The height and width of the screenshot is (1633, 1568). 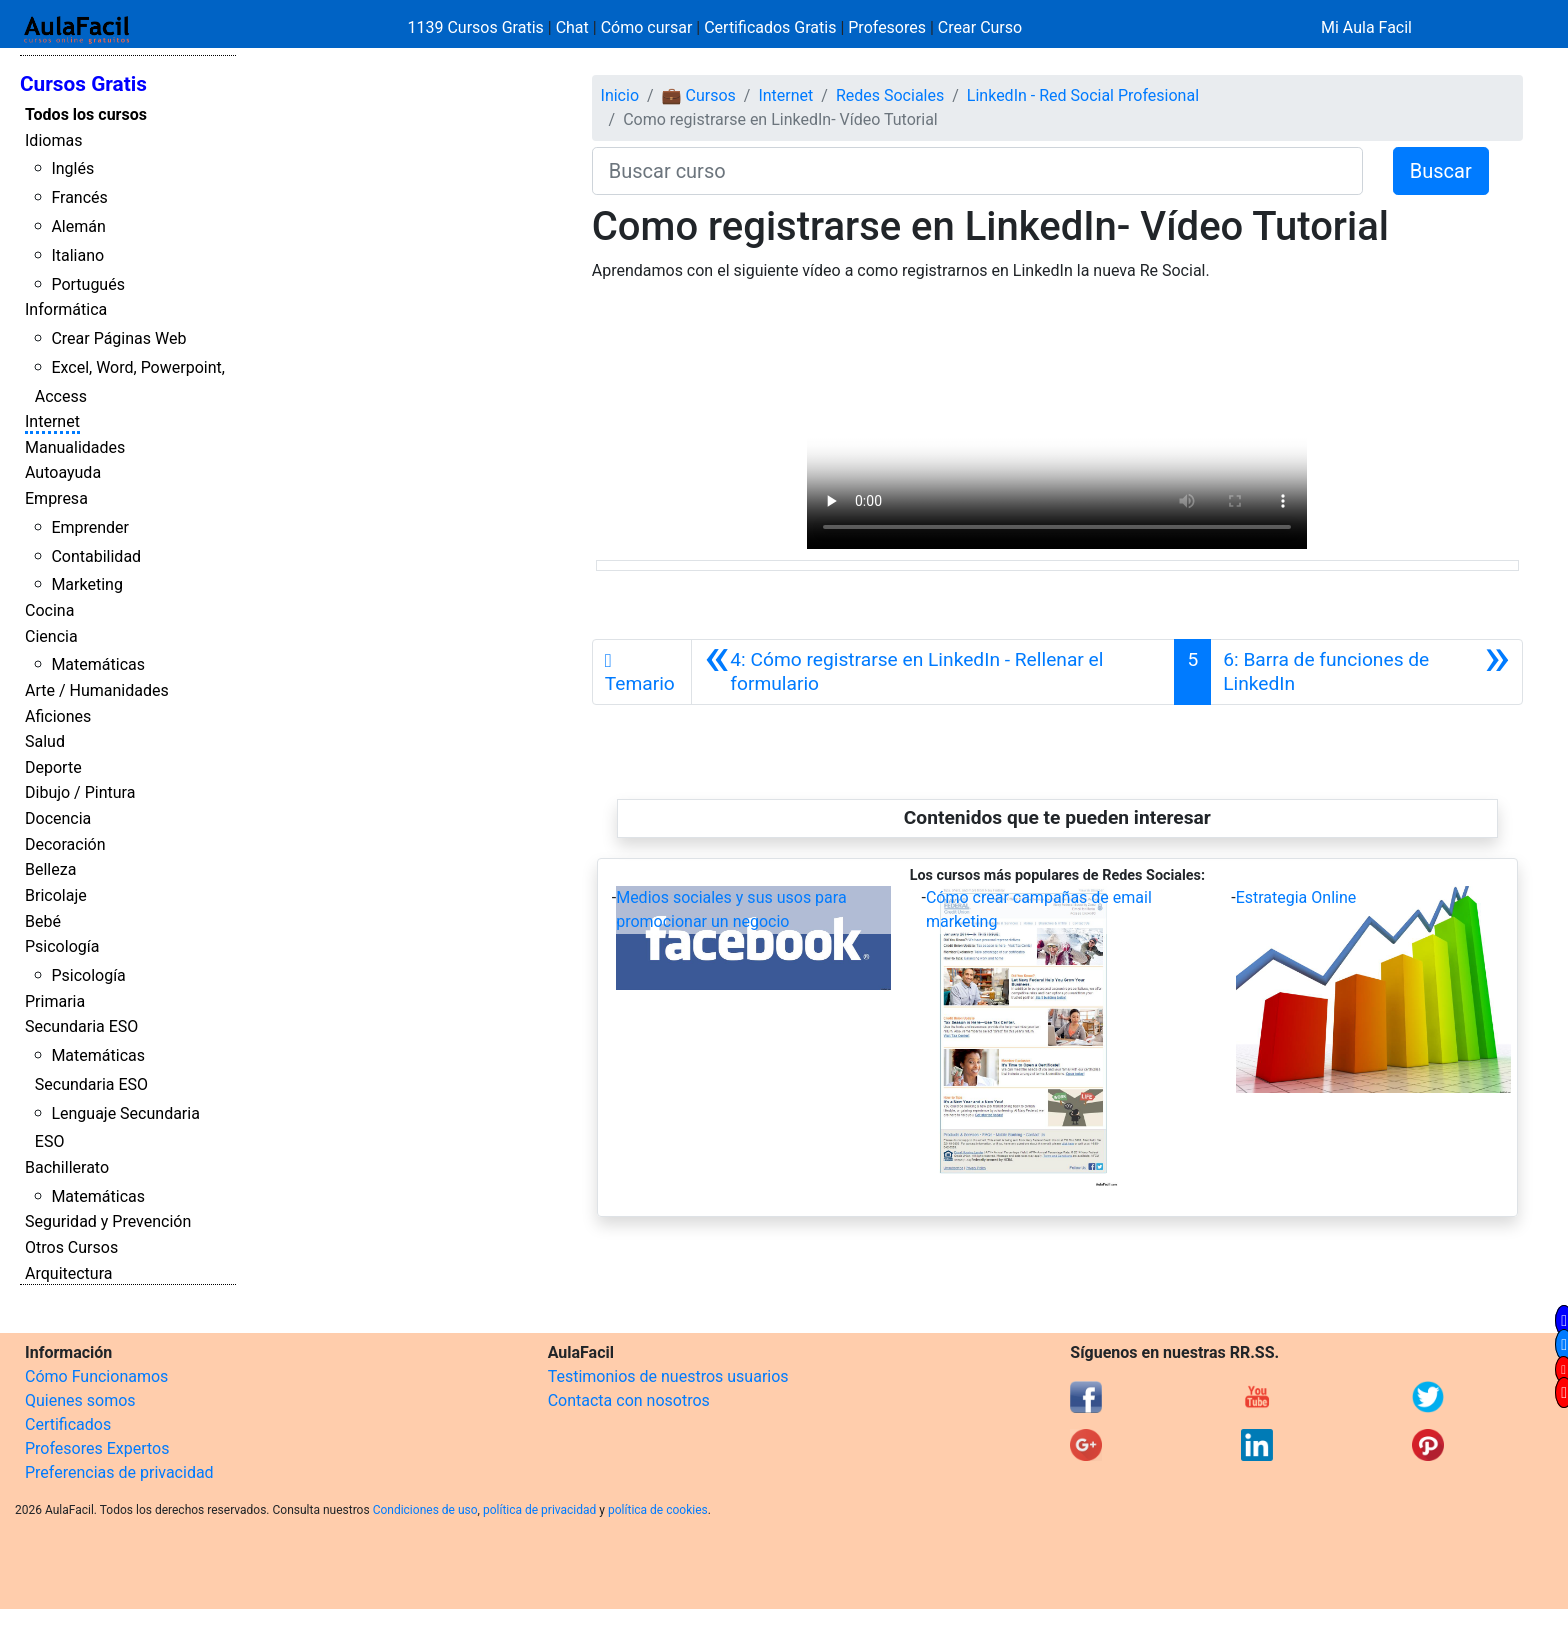 I want to click on Preferencias de privacidad, so click(x=119, y=1472).